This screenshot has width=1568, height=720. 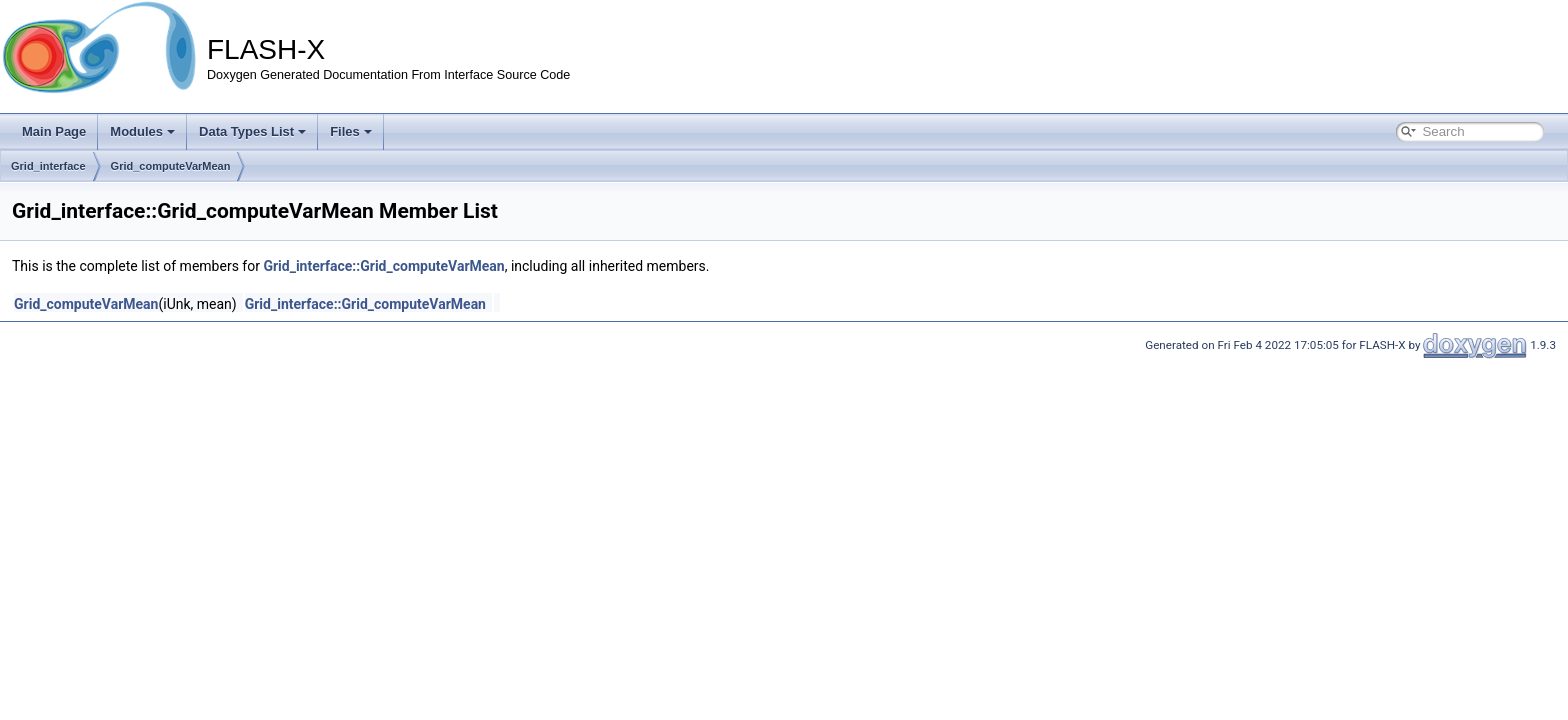 What do you see at coordinates (383, 266) in the screenshot?
I see `Grid_interface::Grid_computeVarMean` at bounding box center [383, 266].